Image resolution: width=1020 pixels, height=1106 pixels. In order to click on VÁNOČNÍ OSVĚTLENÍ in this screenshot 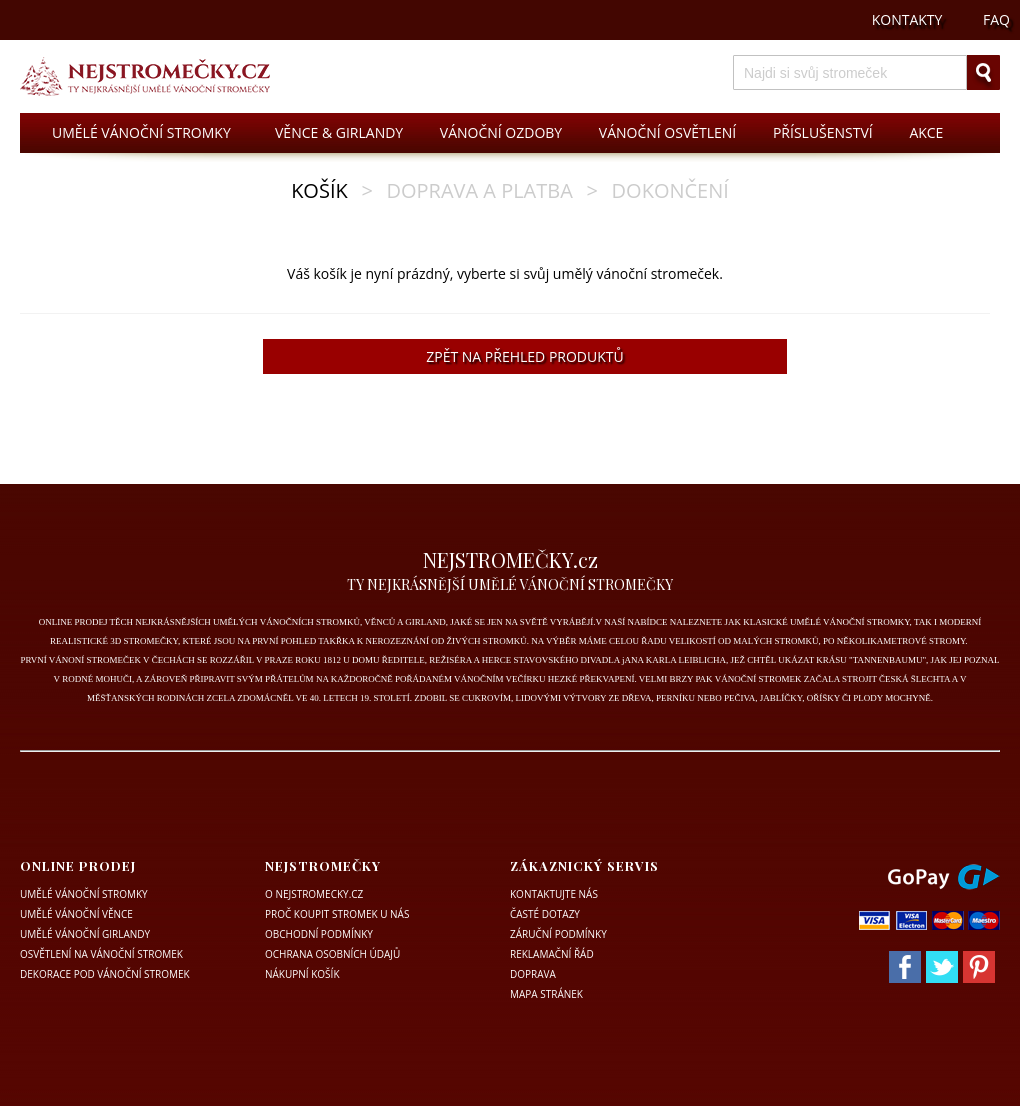, I will do `click(667, 132)`.